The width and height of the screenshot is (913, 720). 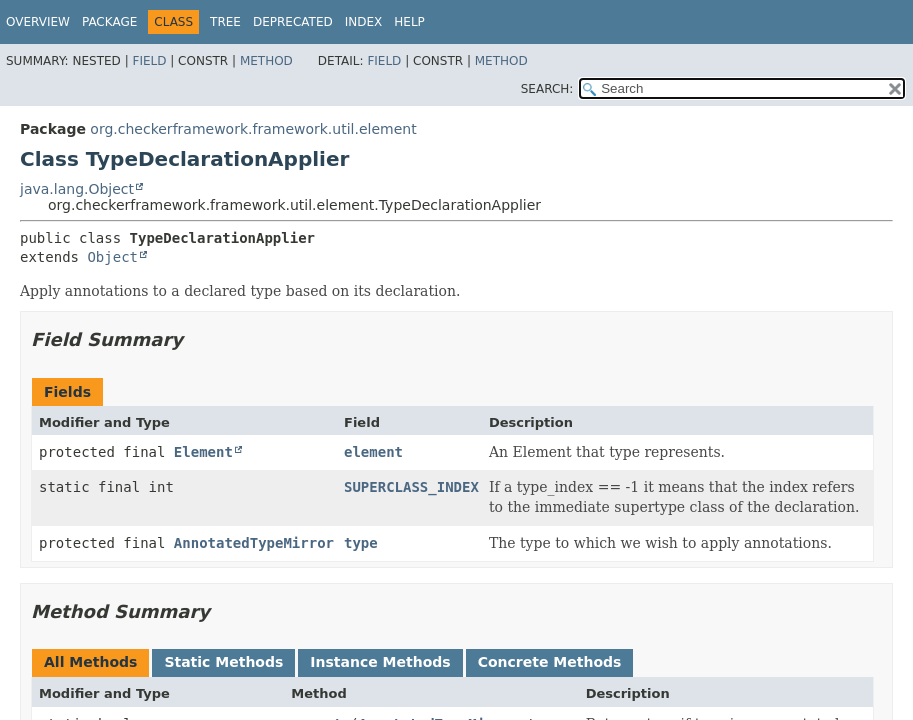 What do you see at coordinates (77, 189) in the screenshot?
I see `java.lang.Object` at bounding box center [77, 189].